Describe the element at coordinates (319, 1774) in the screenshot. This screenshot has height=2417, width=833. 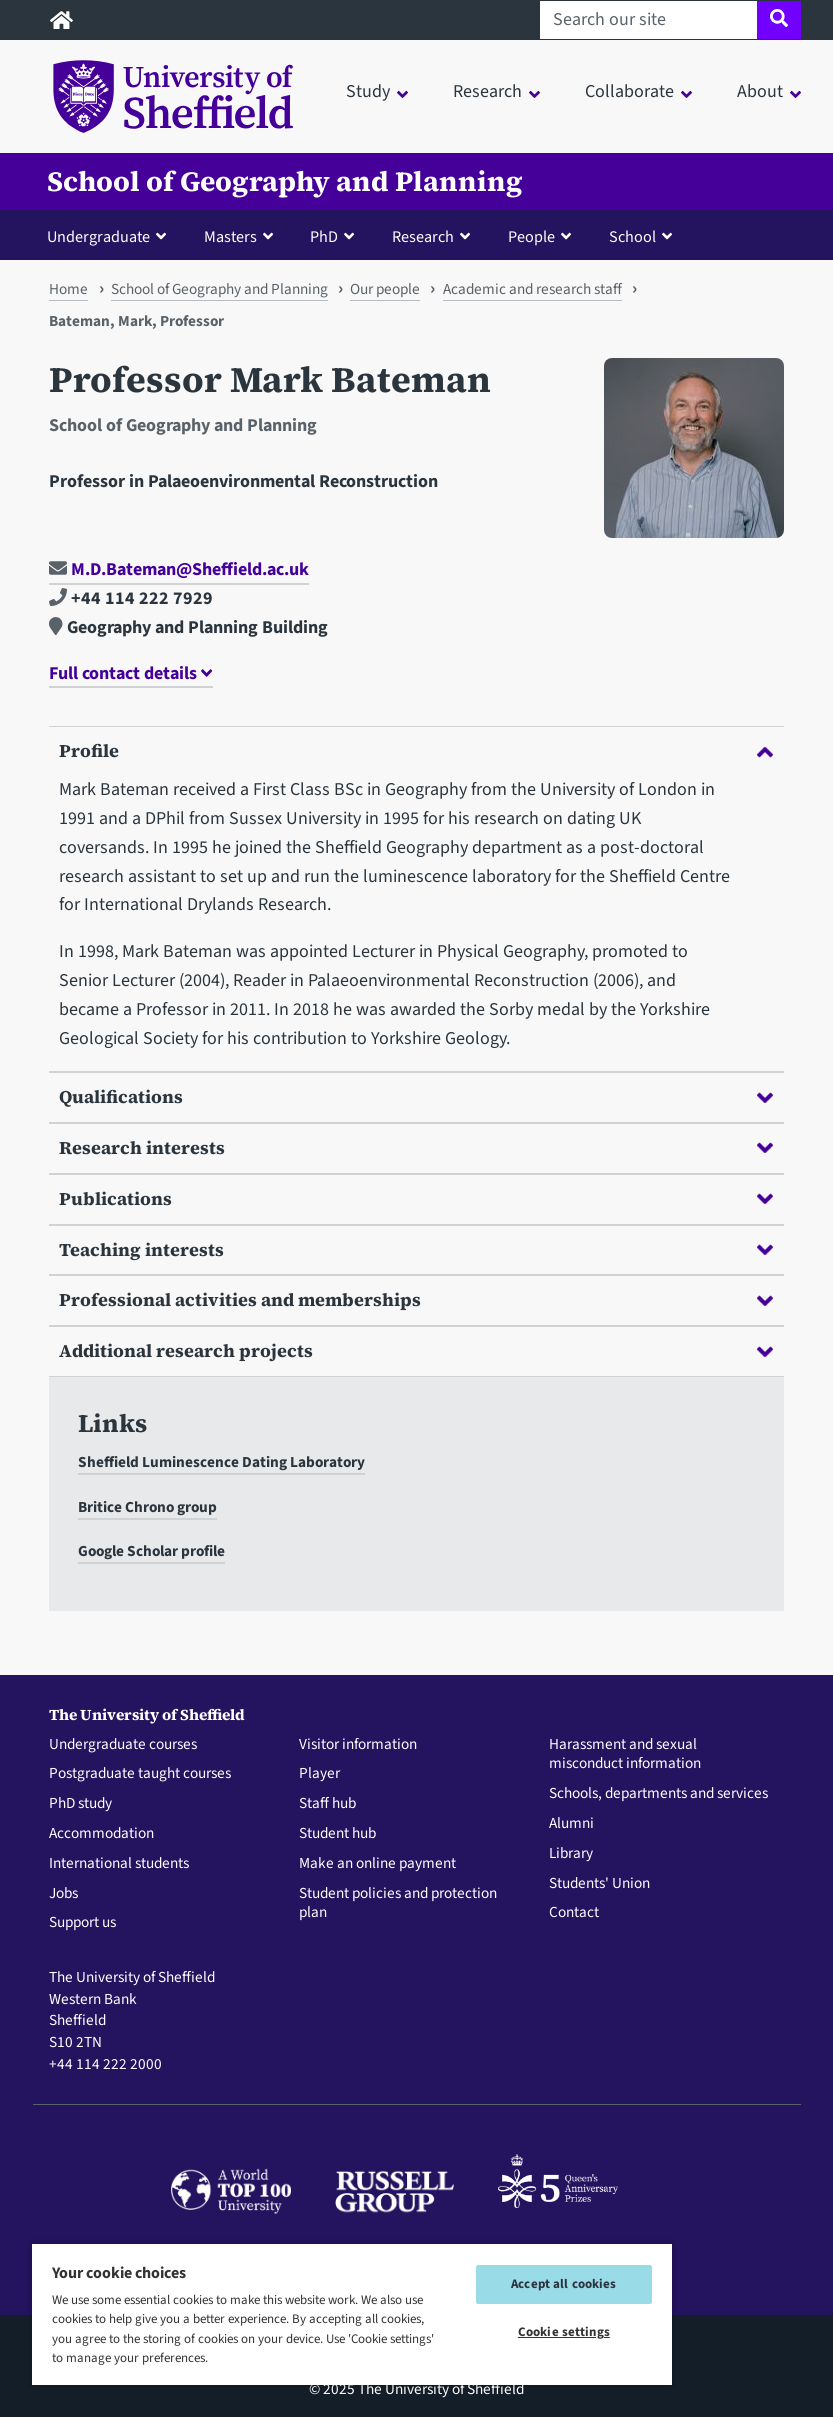
I see `Player` at that location.